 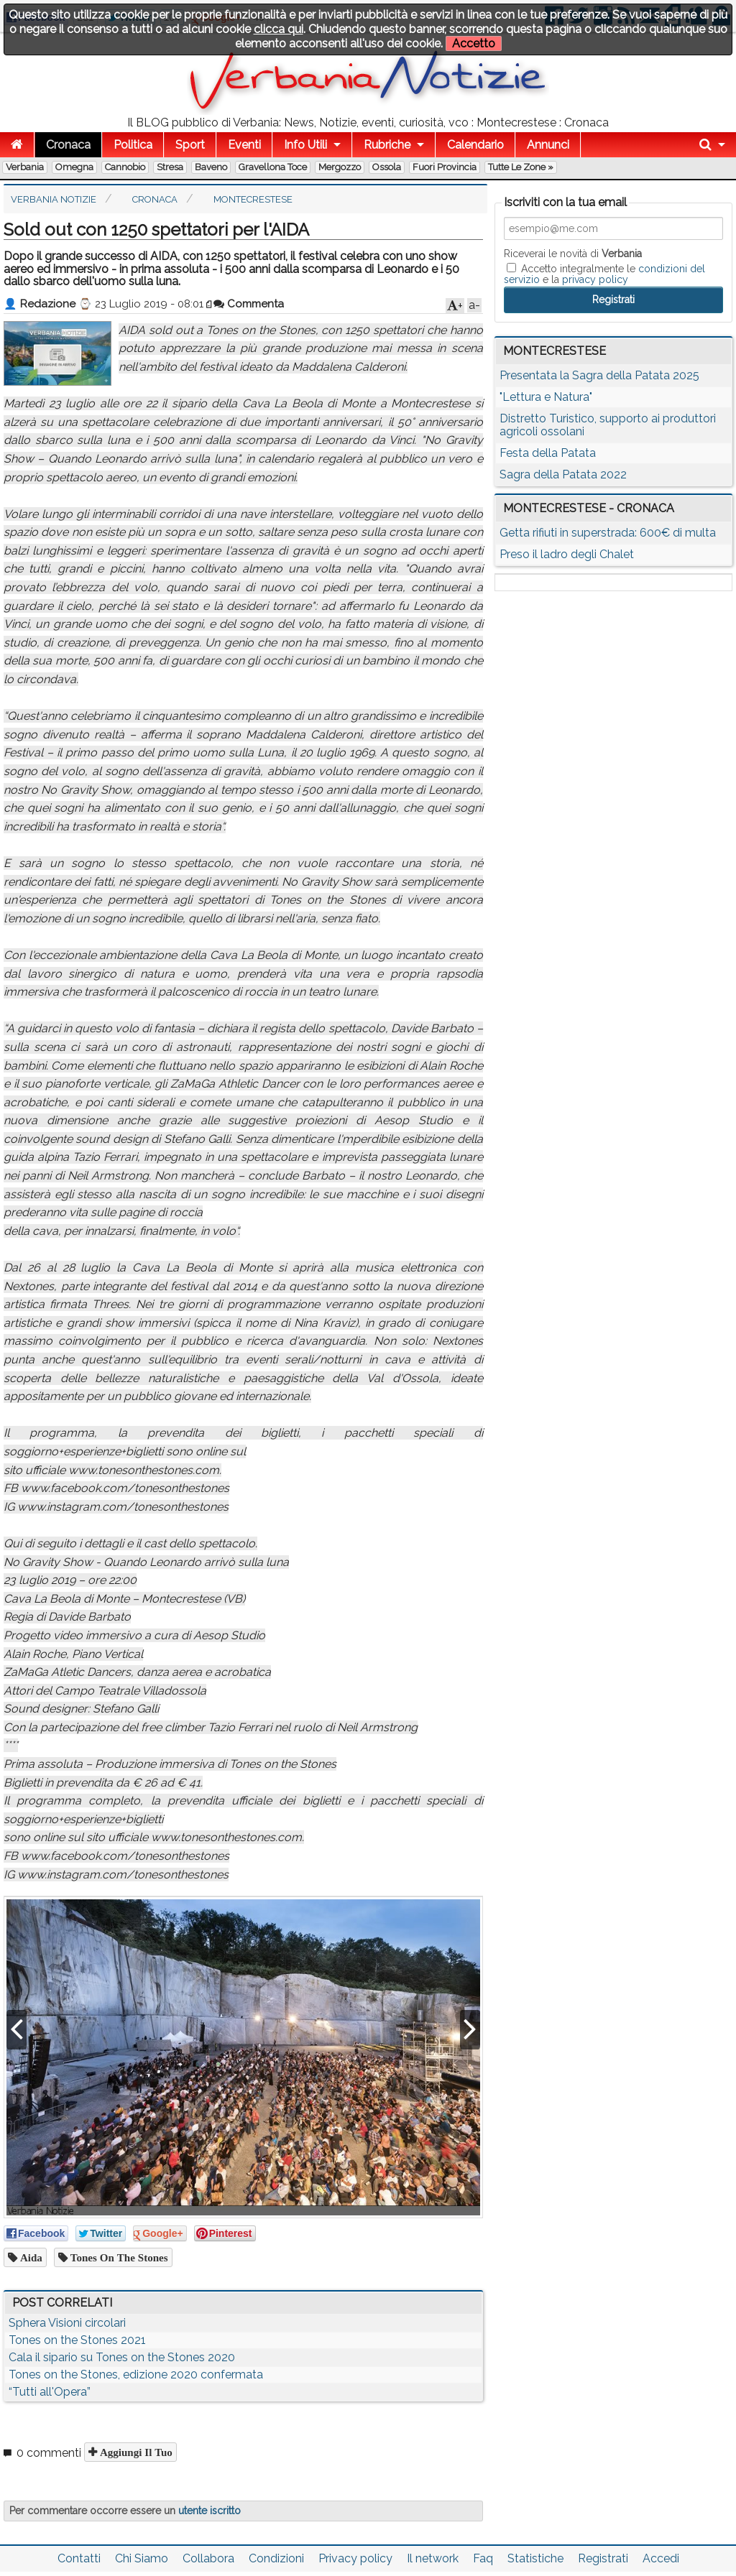 I want to click on Tones on the Stones 2021, so click(x=77, y=2340).